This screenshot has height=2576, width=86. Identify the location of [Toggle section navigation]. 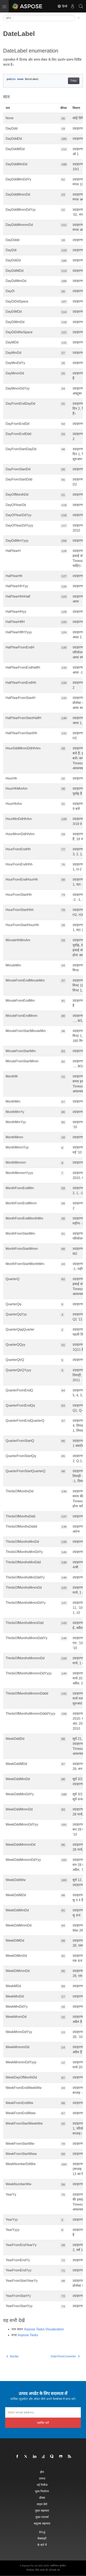
(79, 18).